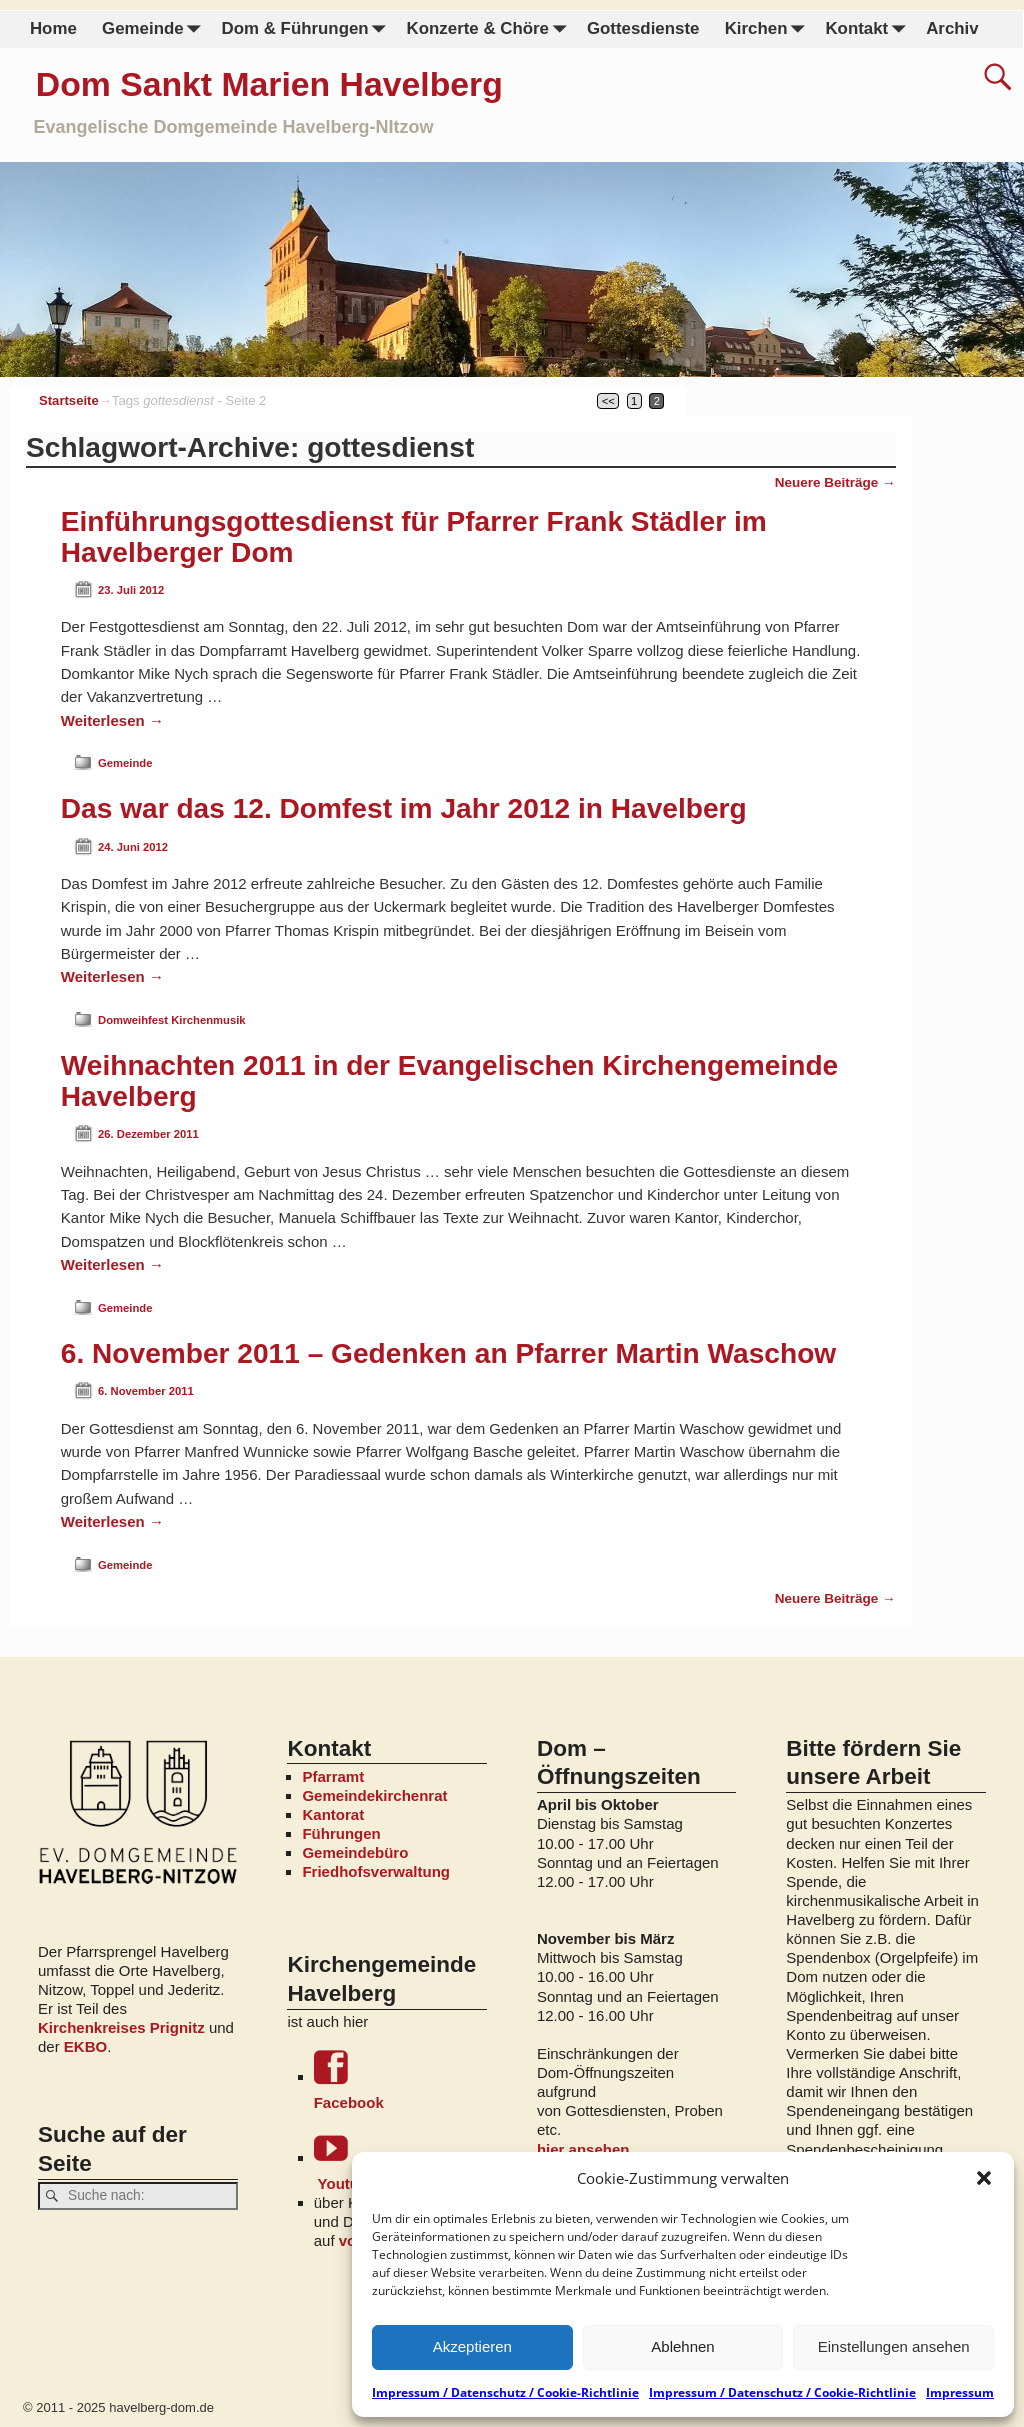 The width and height of the screenshot is (1024, 2427). What do you see at coordinates (505, 2392) in the screenshot?
I see `Impressum / Datenschutz / Cookie-Richtlinie` at bounding box center [505, 2392].